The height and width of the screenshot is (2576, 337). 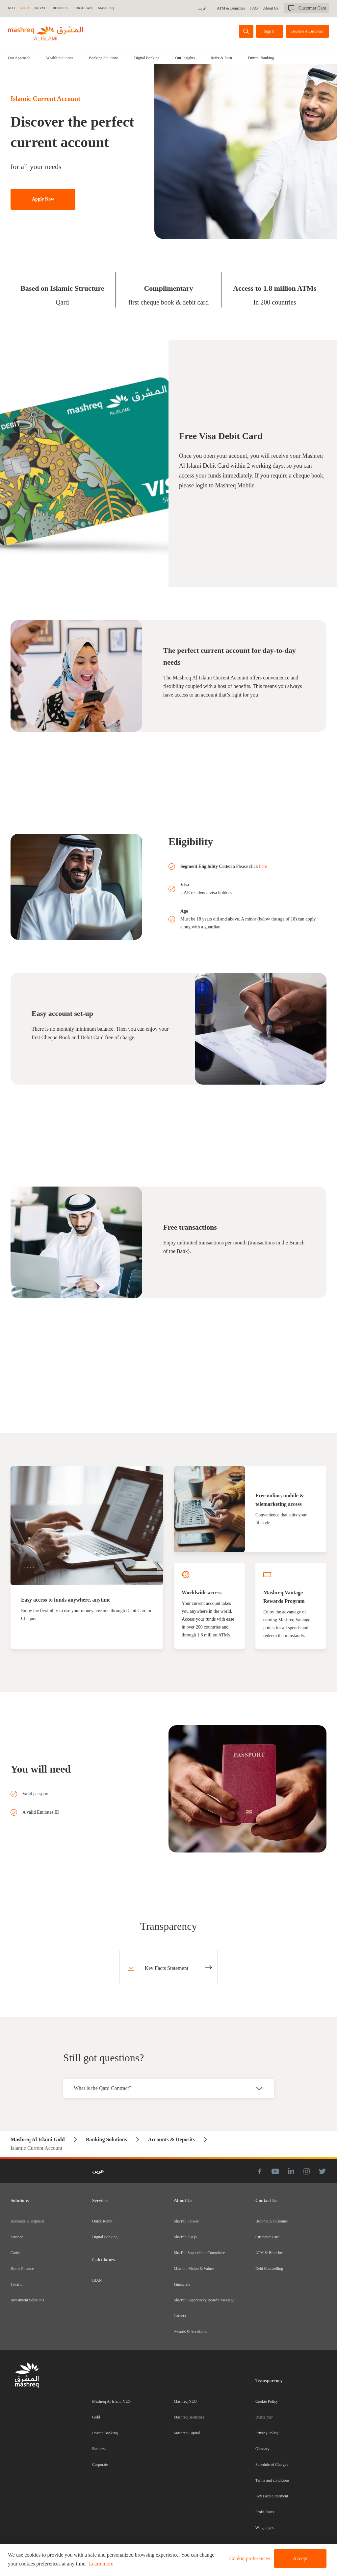 I want to click on Private Banking, so click(x=105, y=2433).